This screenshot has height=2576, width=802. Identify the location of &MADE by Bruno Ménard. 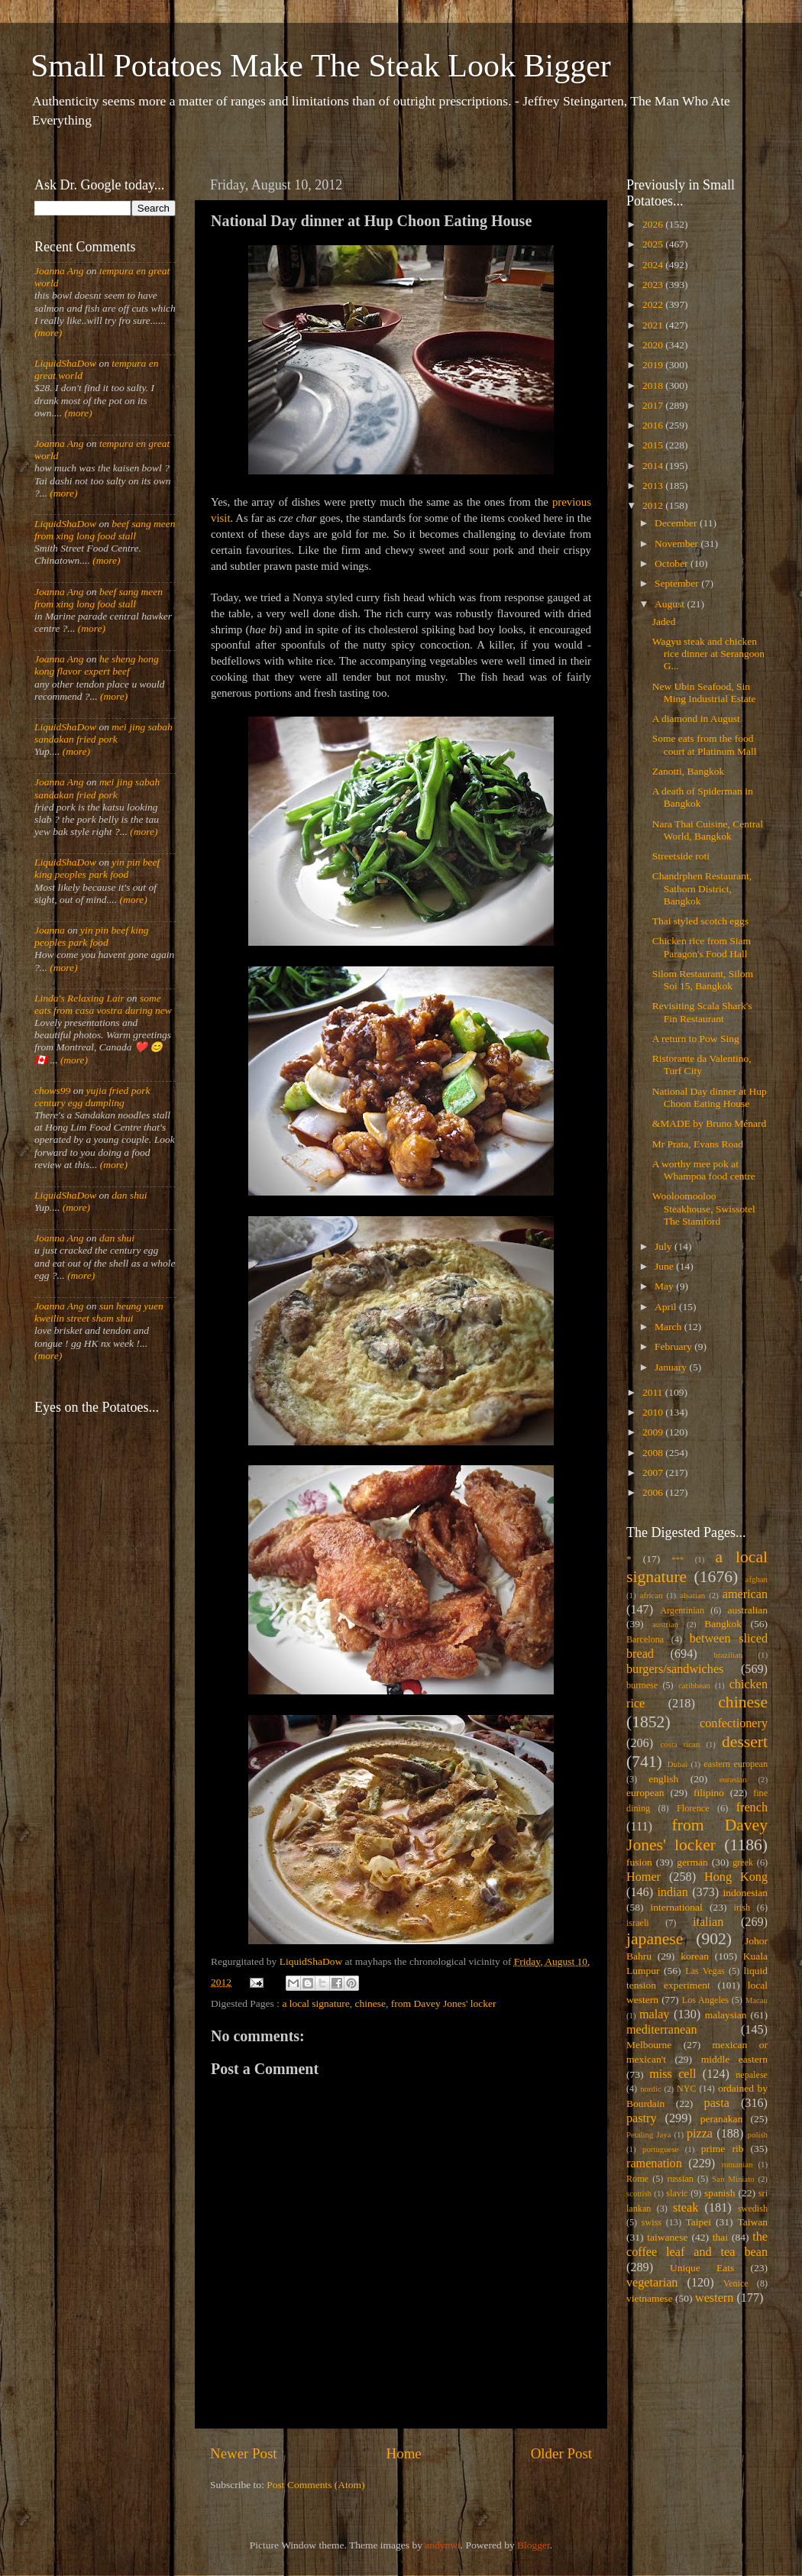
(709, 1123).